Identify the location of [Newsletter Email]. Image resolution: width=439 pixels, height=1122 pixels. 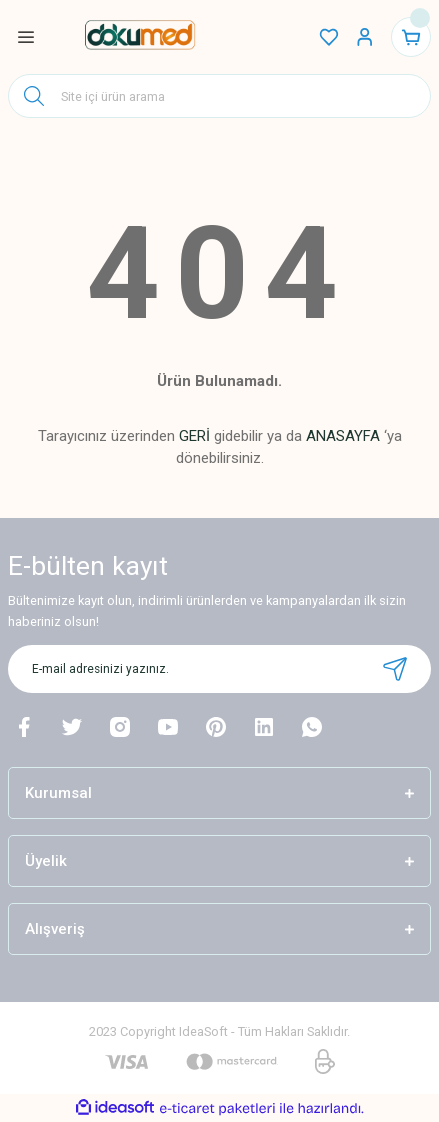
(219, 669).